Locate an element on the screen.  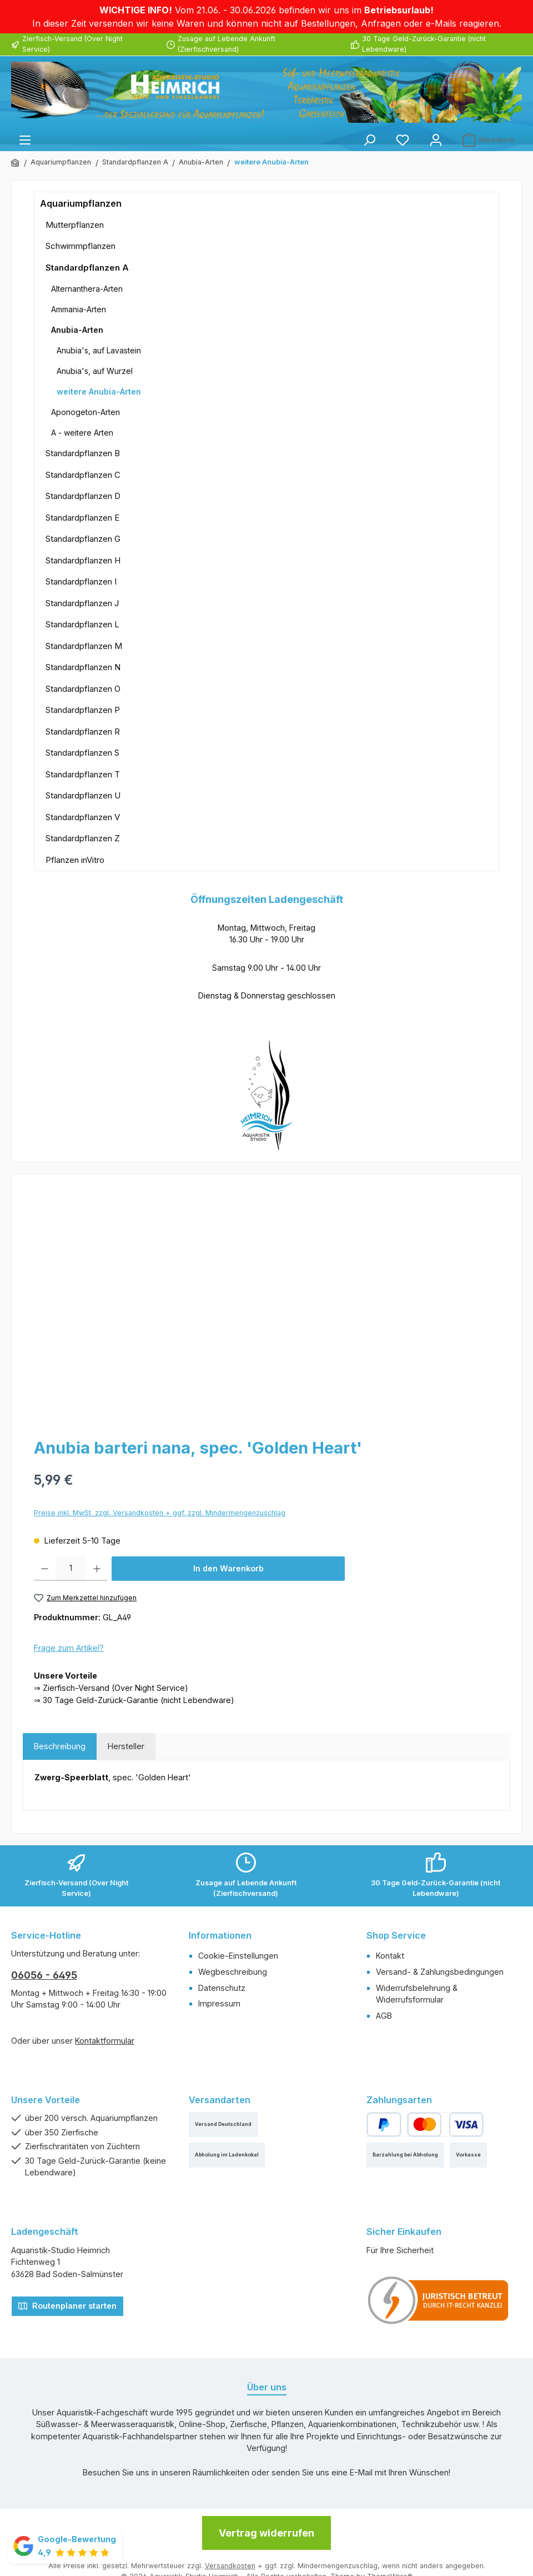
Standardpflanzen H is located at coordinates (83, 560).